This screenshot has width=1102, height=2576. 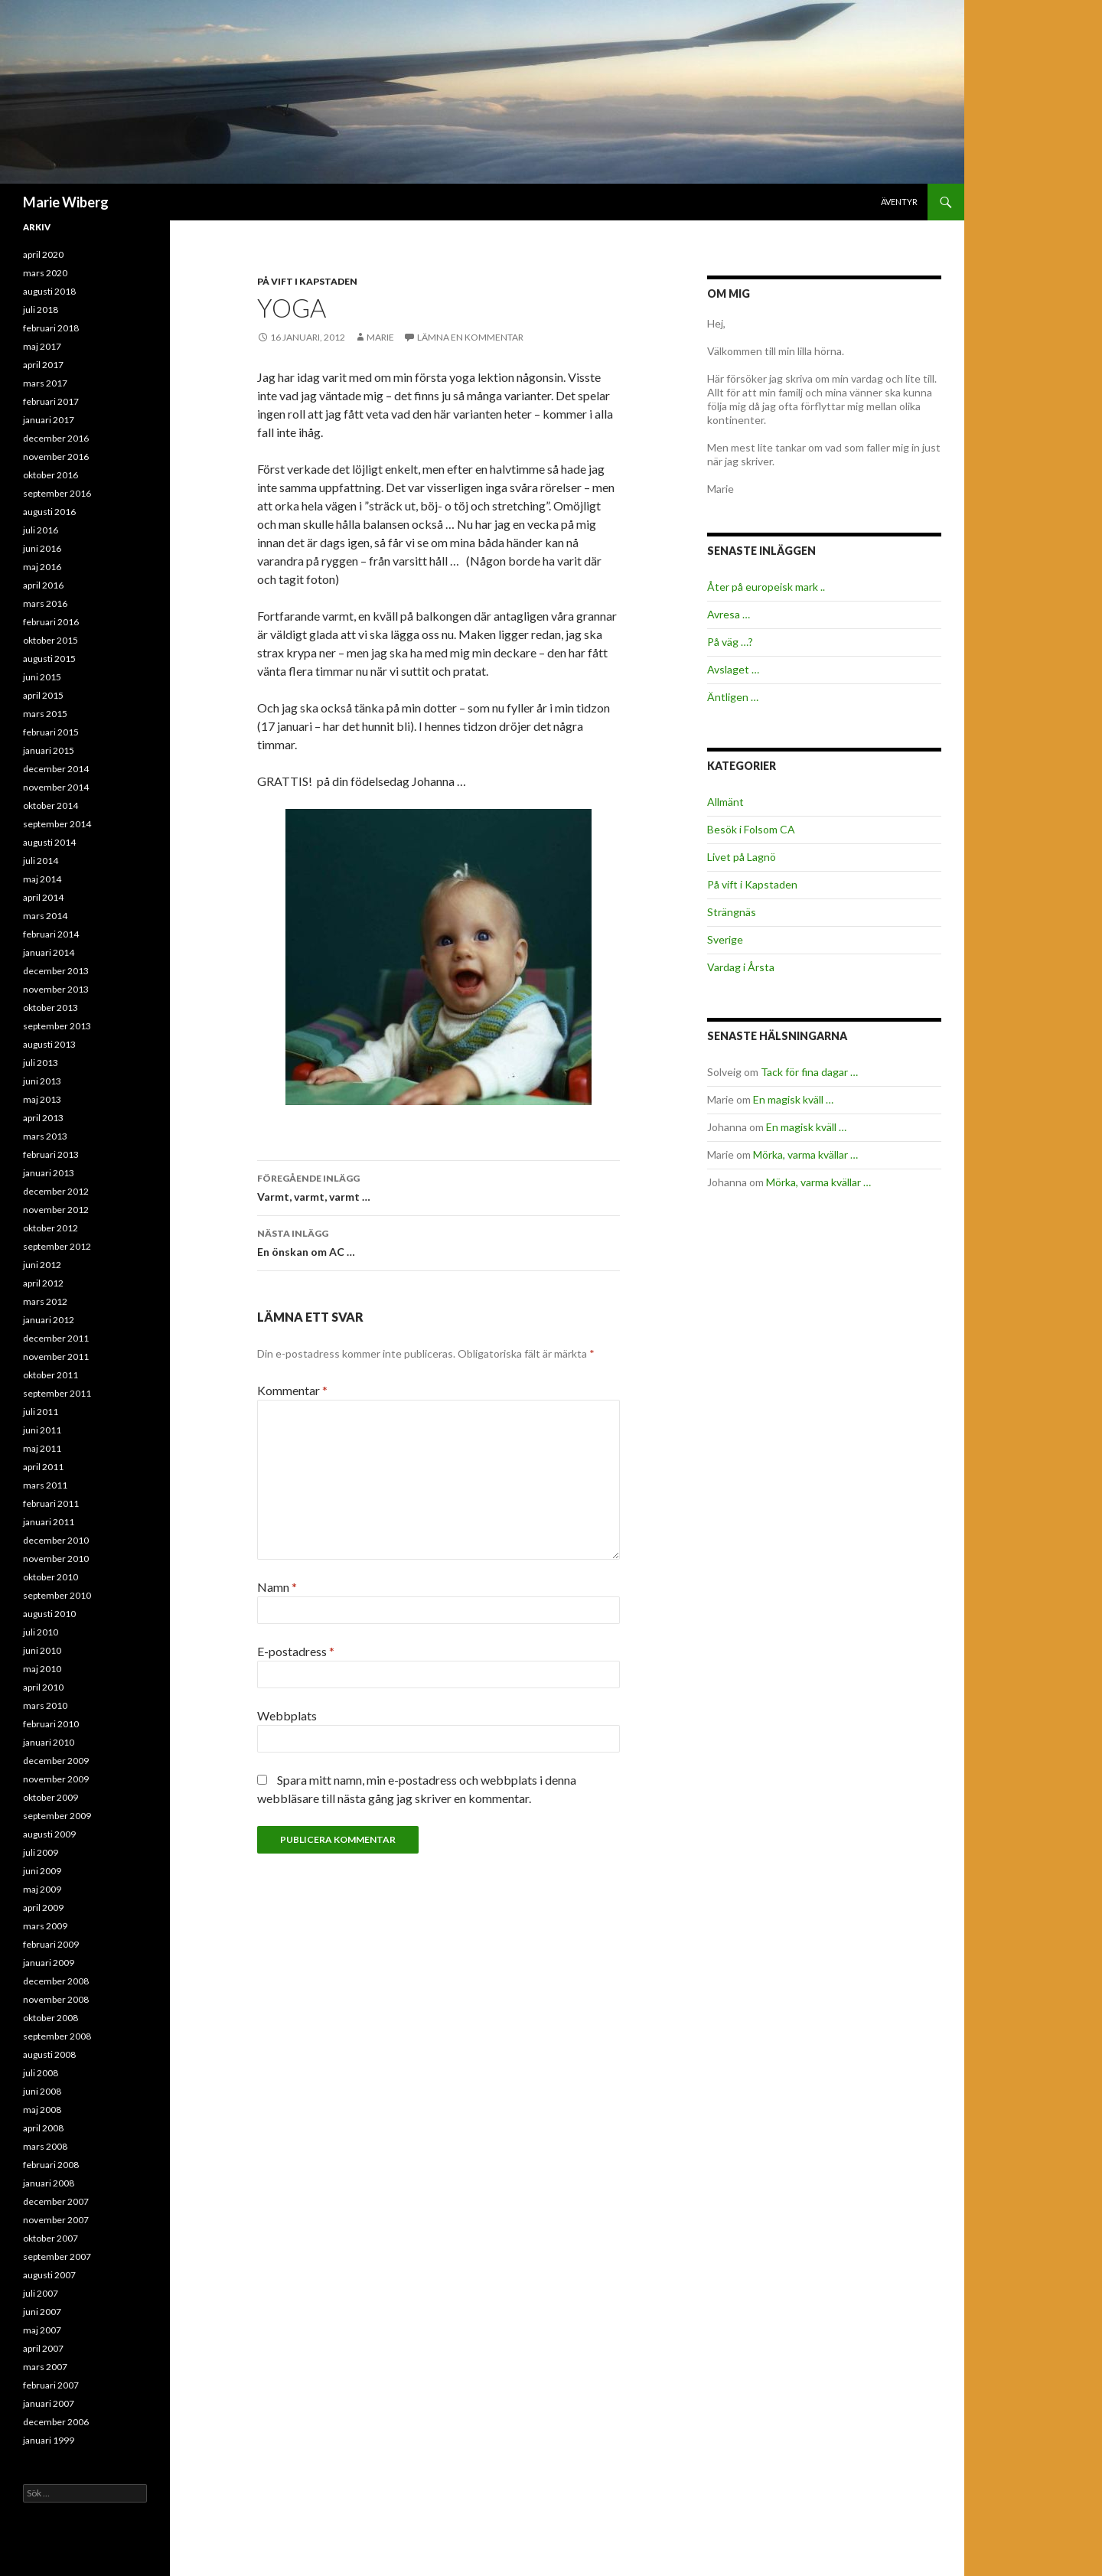 I want to click on september 2008, so click(x=57, y=2036).